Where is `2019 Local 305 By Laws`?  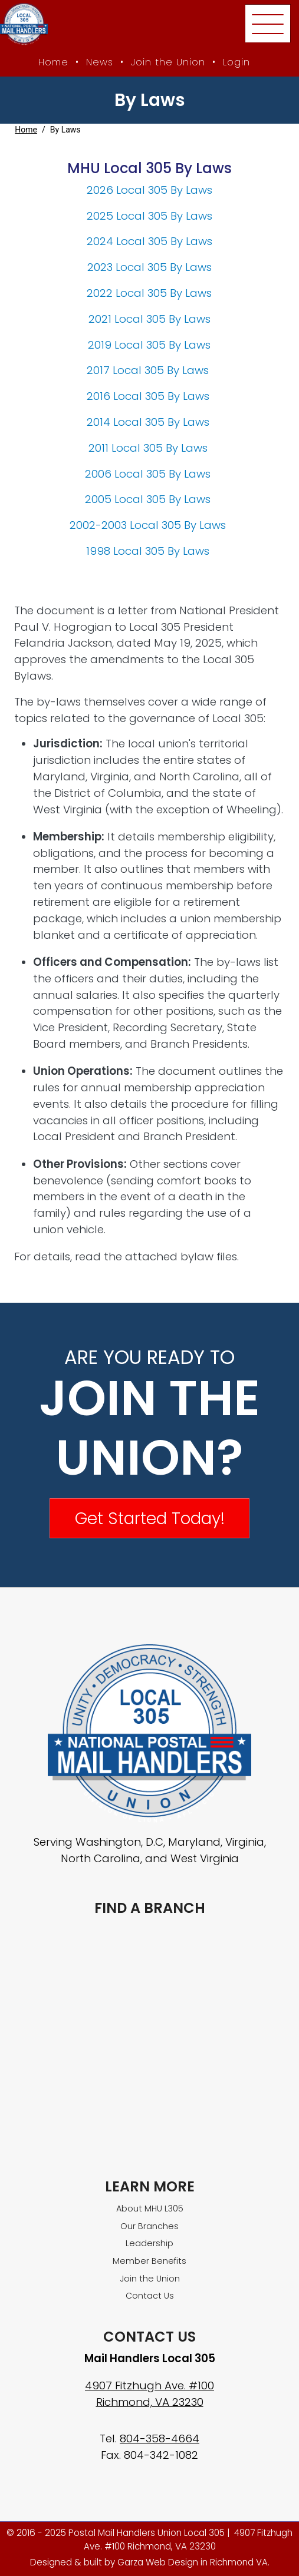 2019 Local 305 By Laws is located at coordinates (149, 344).